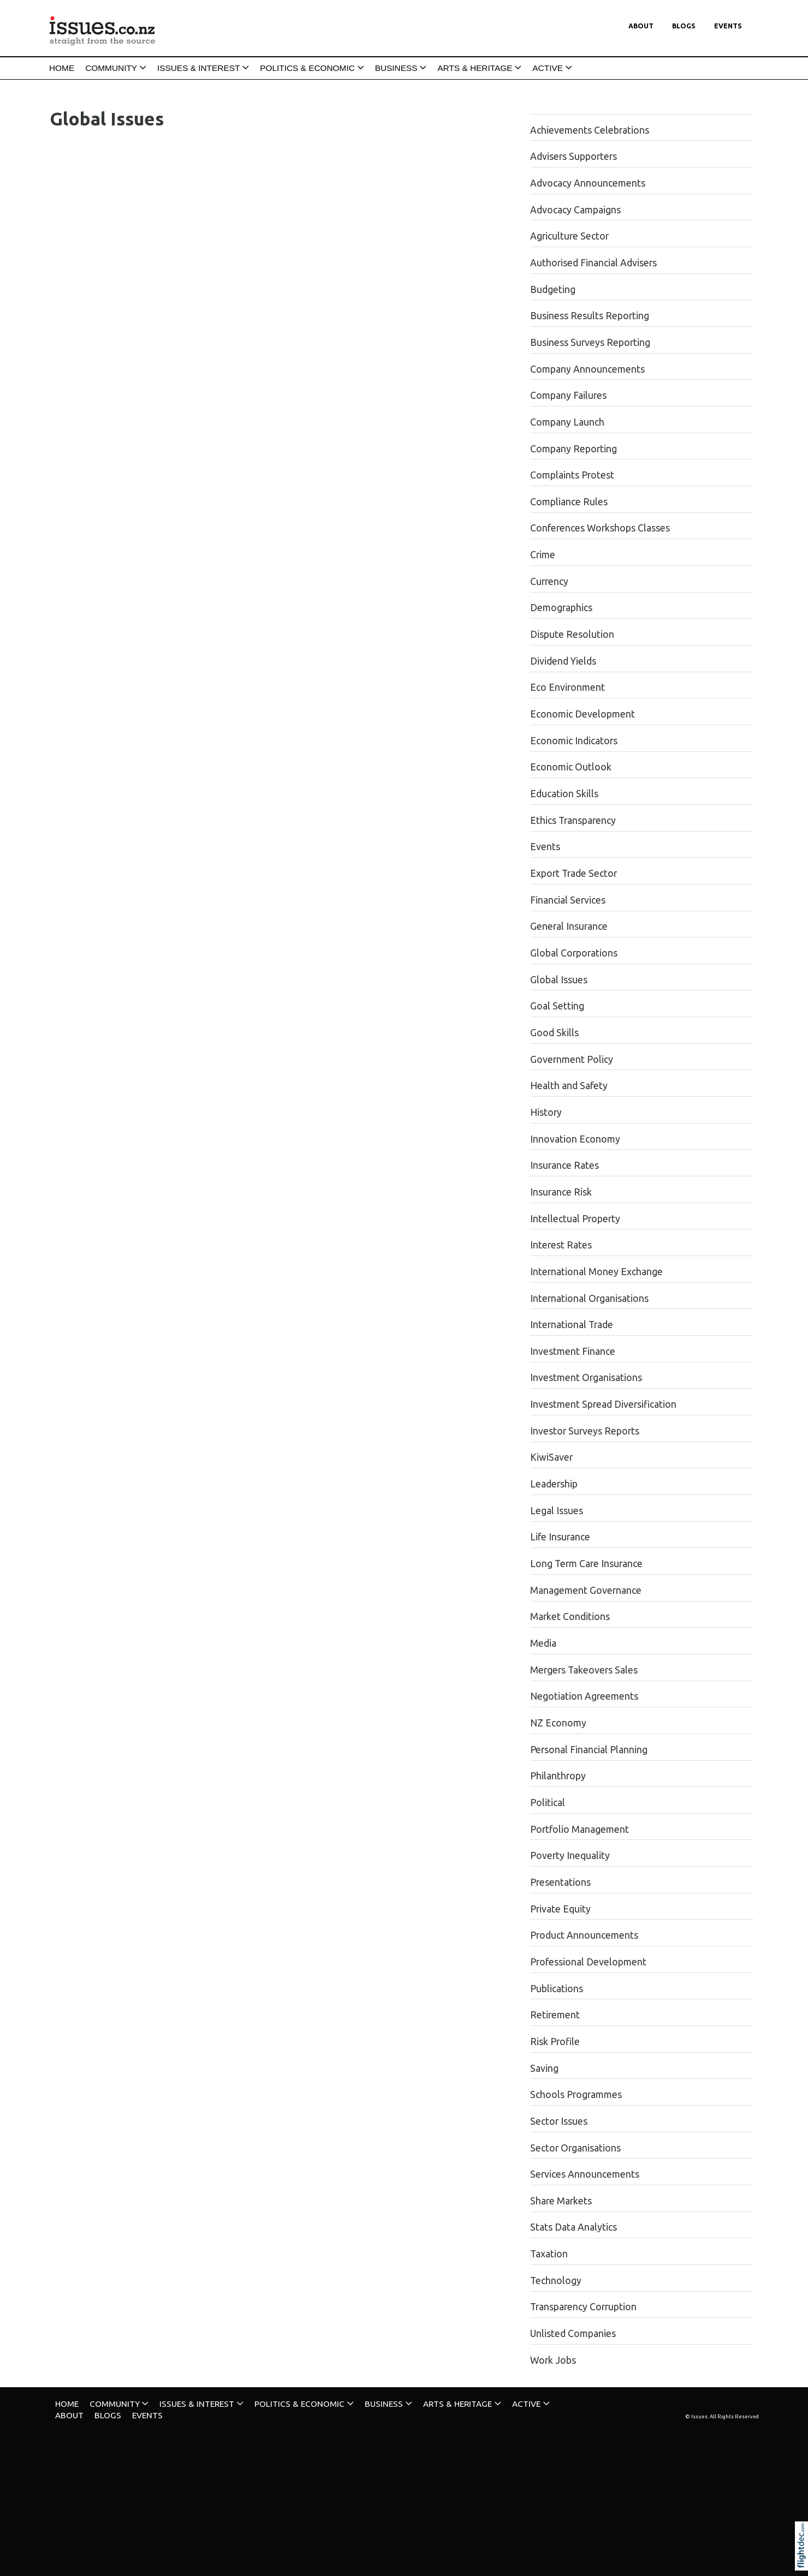  What do you see at coordinates (564, 793) in the screenshot?
I see `Education Skills` at bounding box center [564, 793].